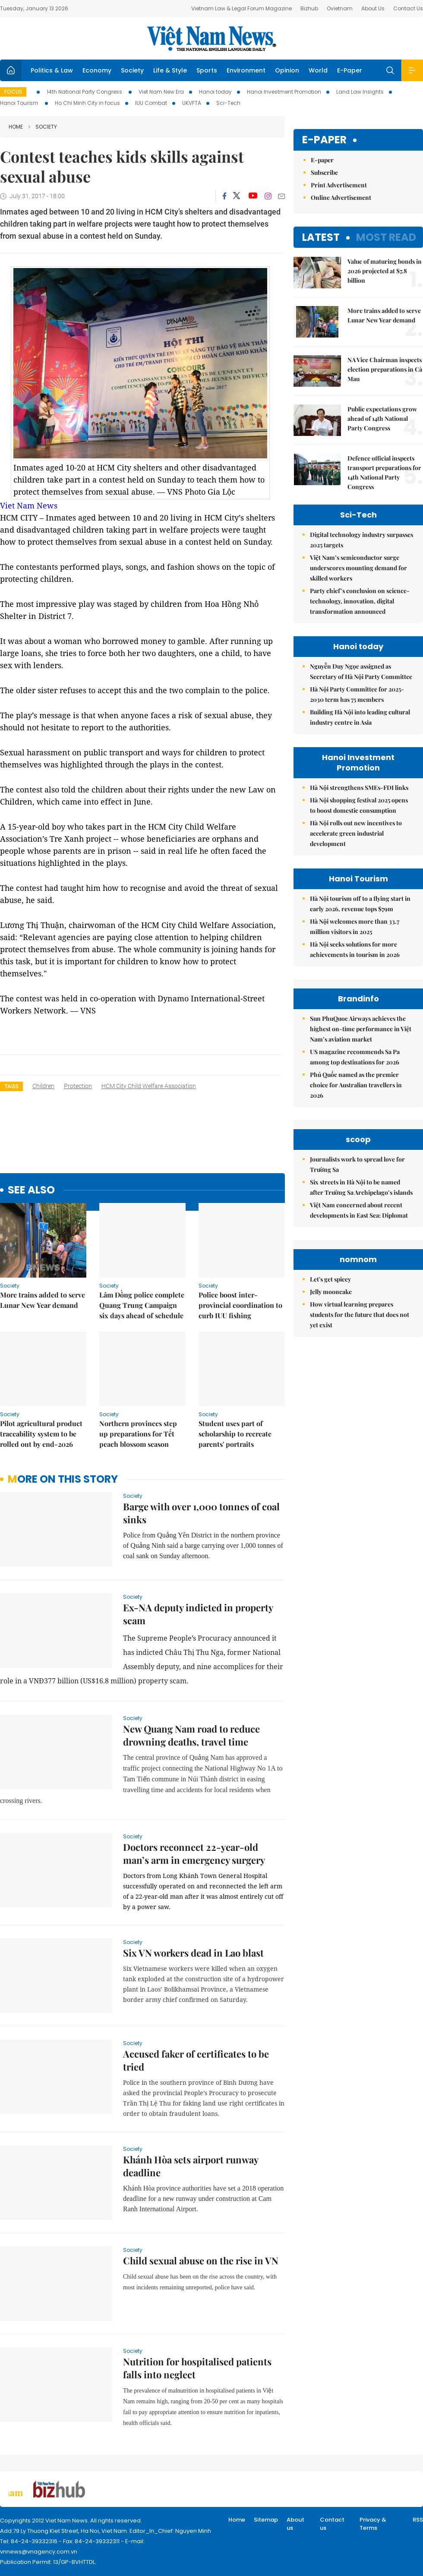 The height and width of the screenshot is (2576, 423). Describe the element at coordinates (41, 1434) in the screenshot. I see `Pilot agricultural product traceability system to be rolled out by end-2026` at that location.